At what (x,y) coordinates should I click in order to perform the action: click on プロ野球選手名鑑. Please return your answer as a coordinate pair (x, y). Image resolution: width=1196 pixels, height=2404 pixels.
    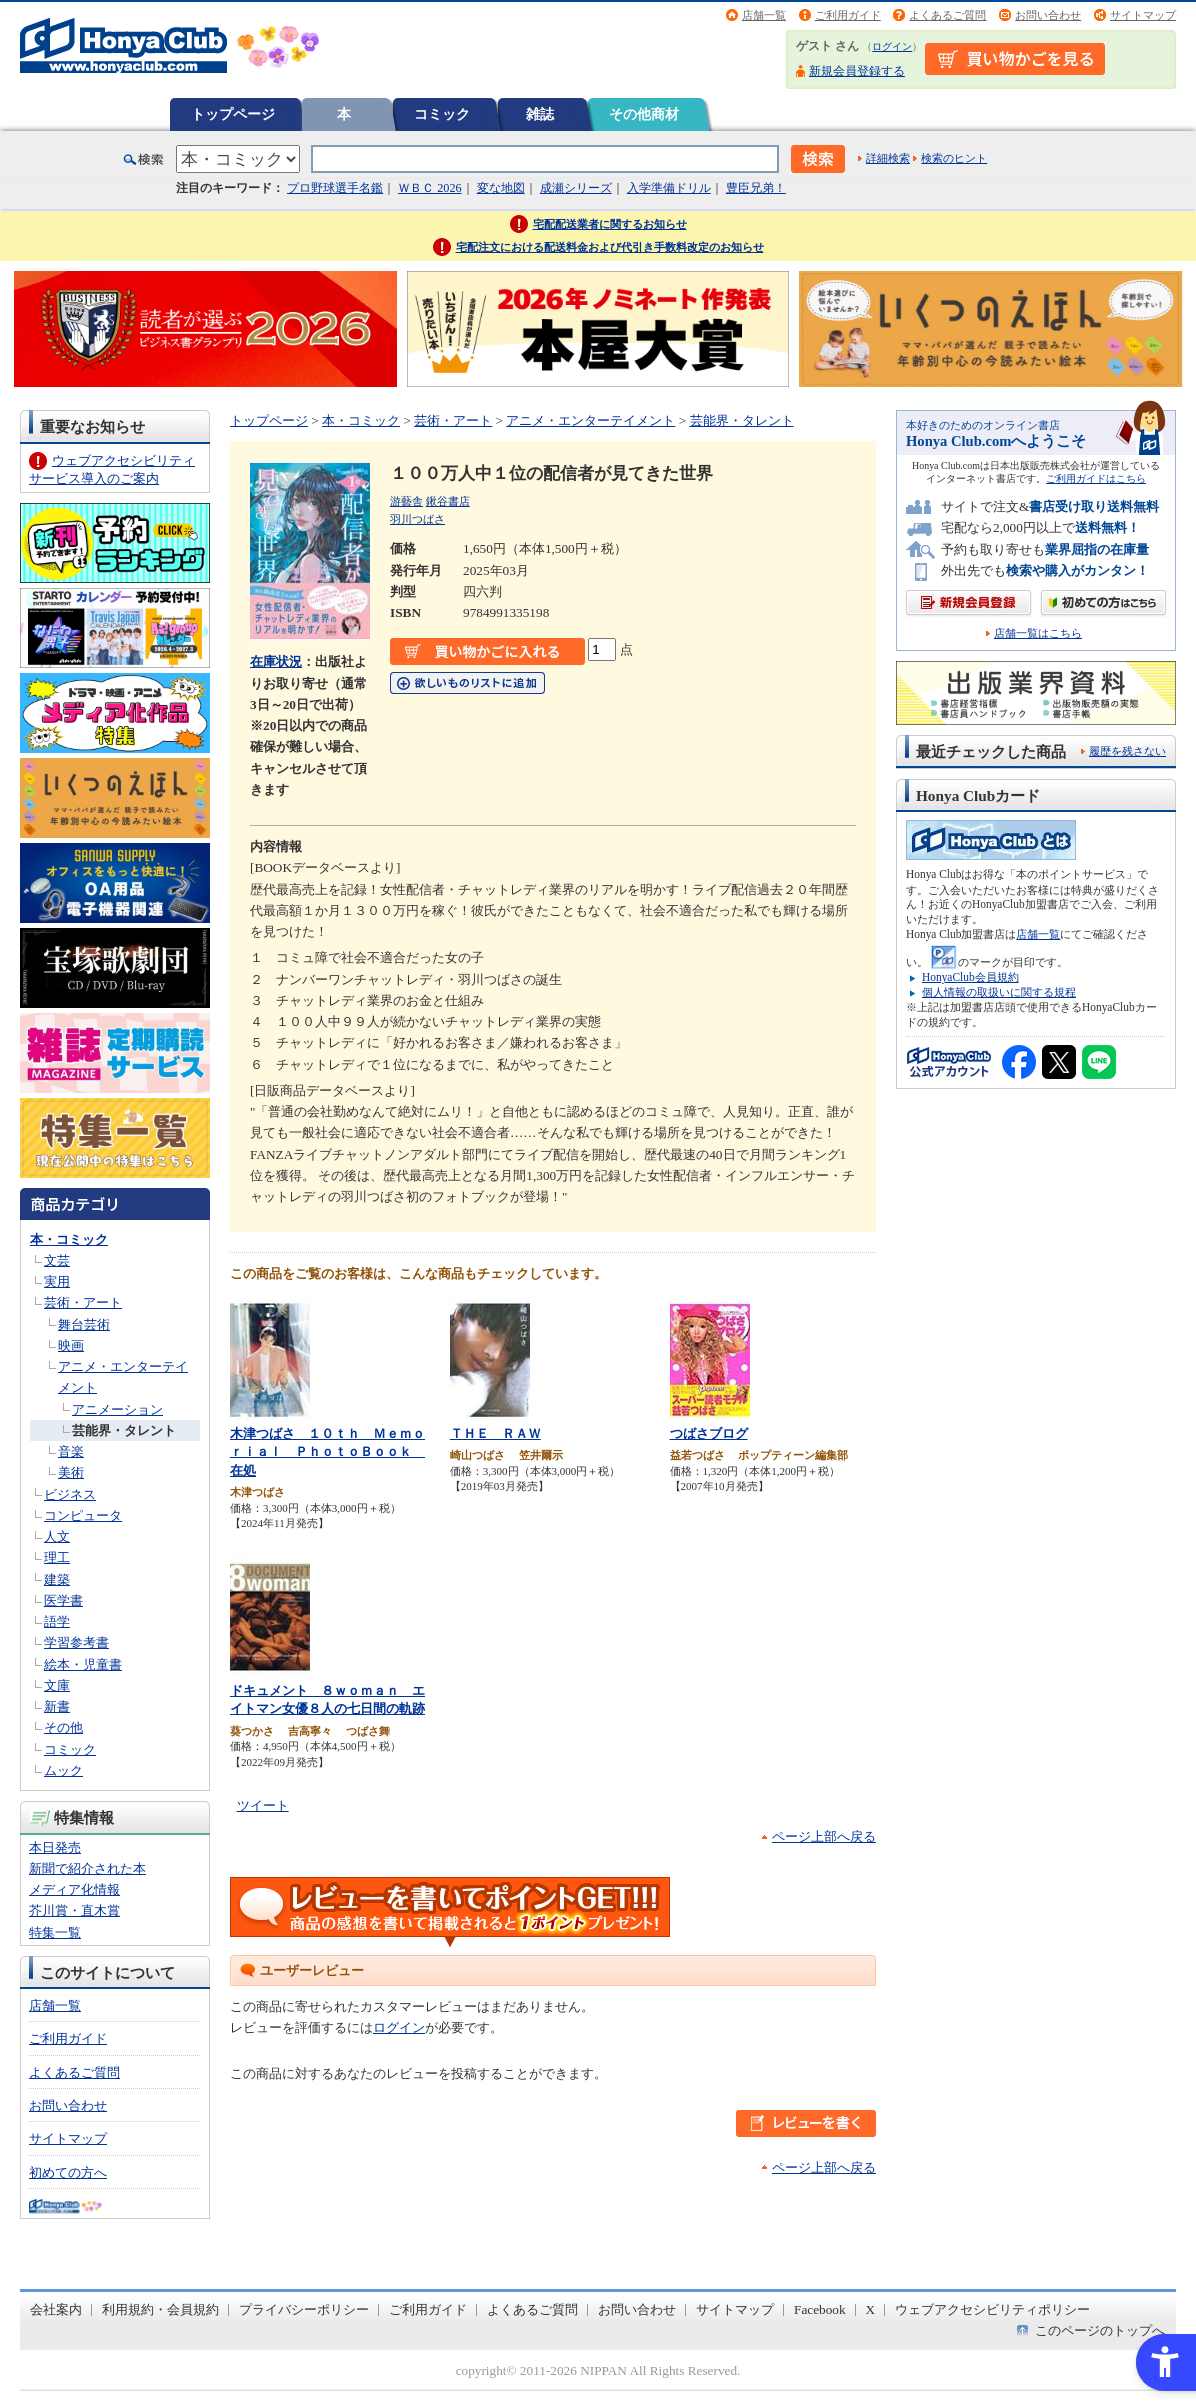
    Looking at the image, I should click on (335, 188).